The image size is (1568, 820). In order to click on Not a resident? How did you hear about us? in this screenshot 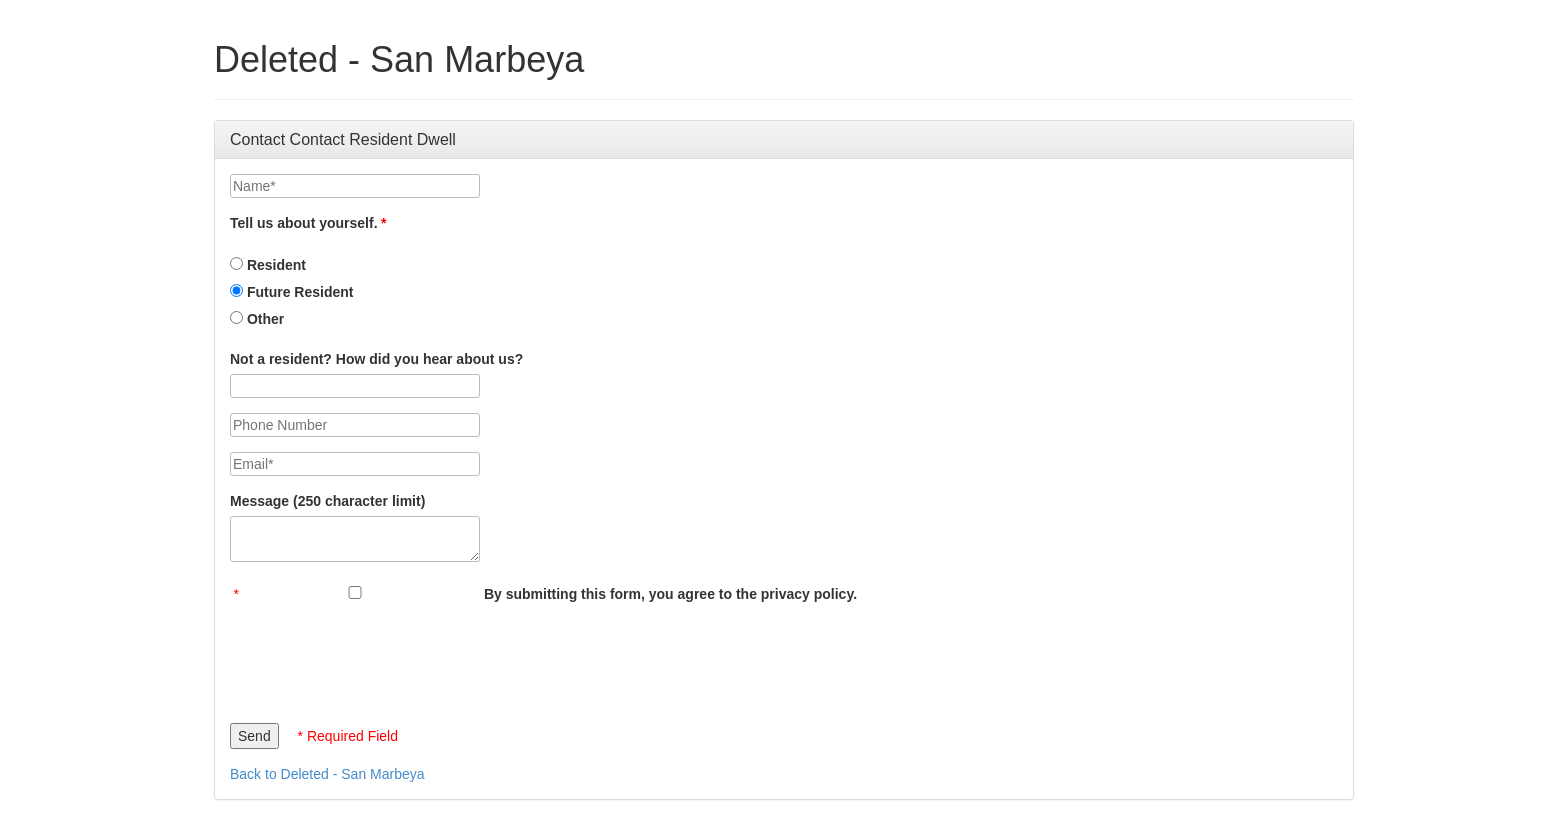, I will do `click(376, 359)`.